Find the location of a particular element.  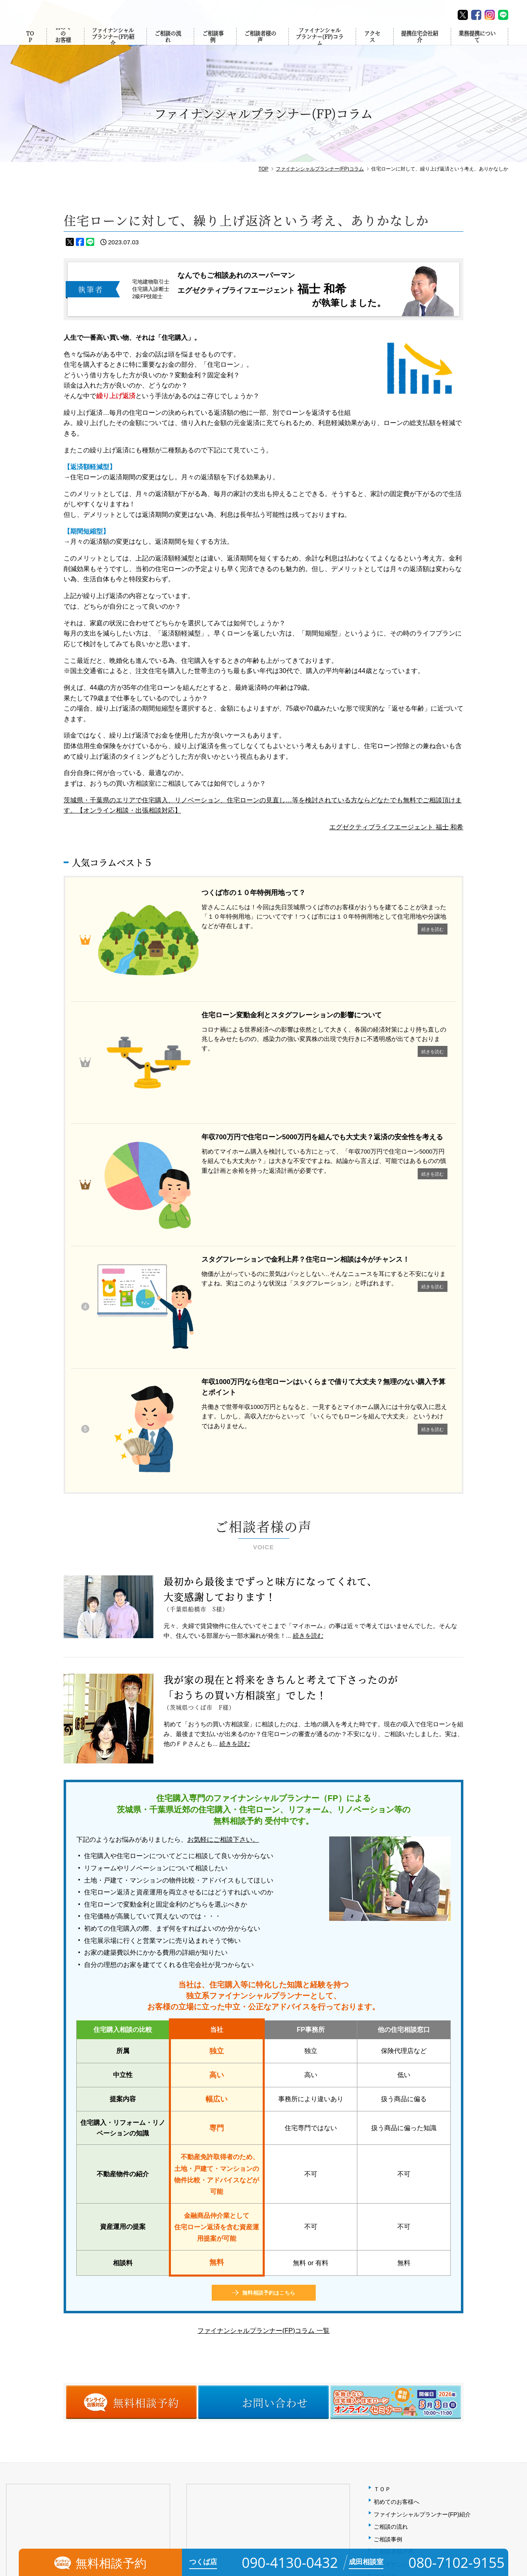

業務提携について is located at coordinates (479, 45).